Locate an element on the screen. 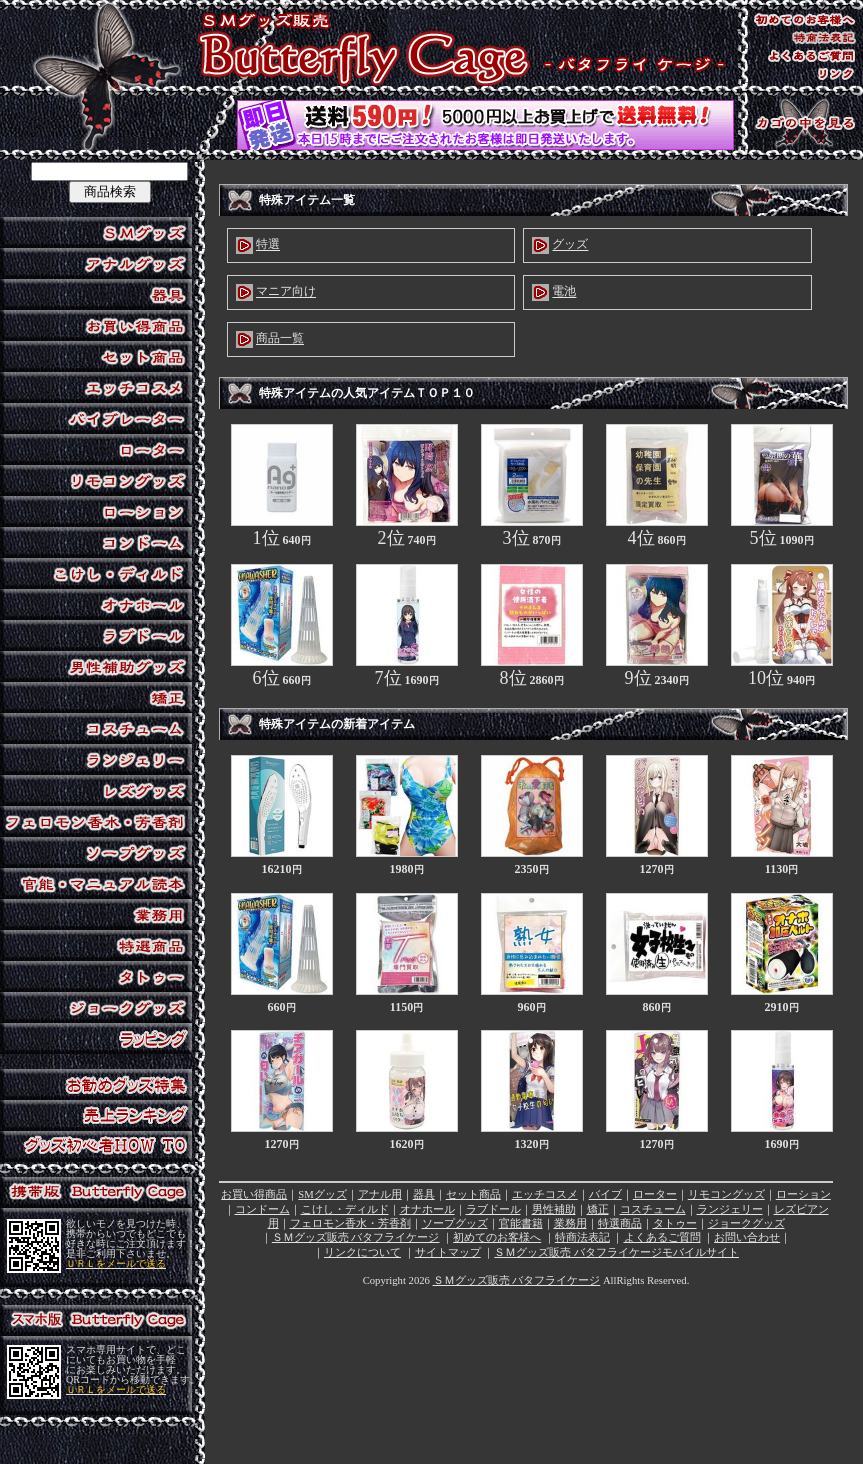 This screenshot has width=863, height=1464. SMグッズ is located at coordinates (322, 1194).